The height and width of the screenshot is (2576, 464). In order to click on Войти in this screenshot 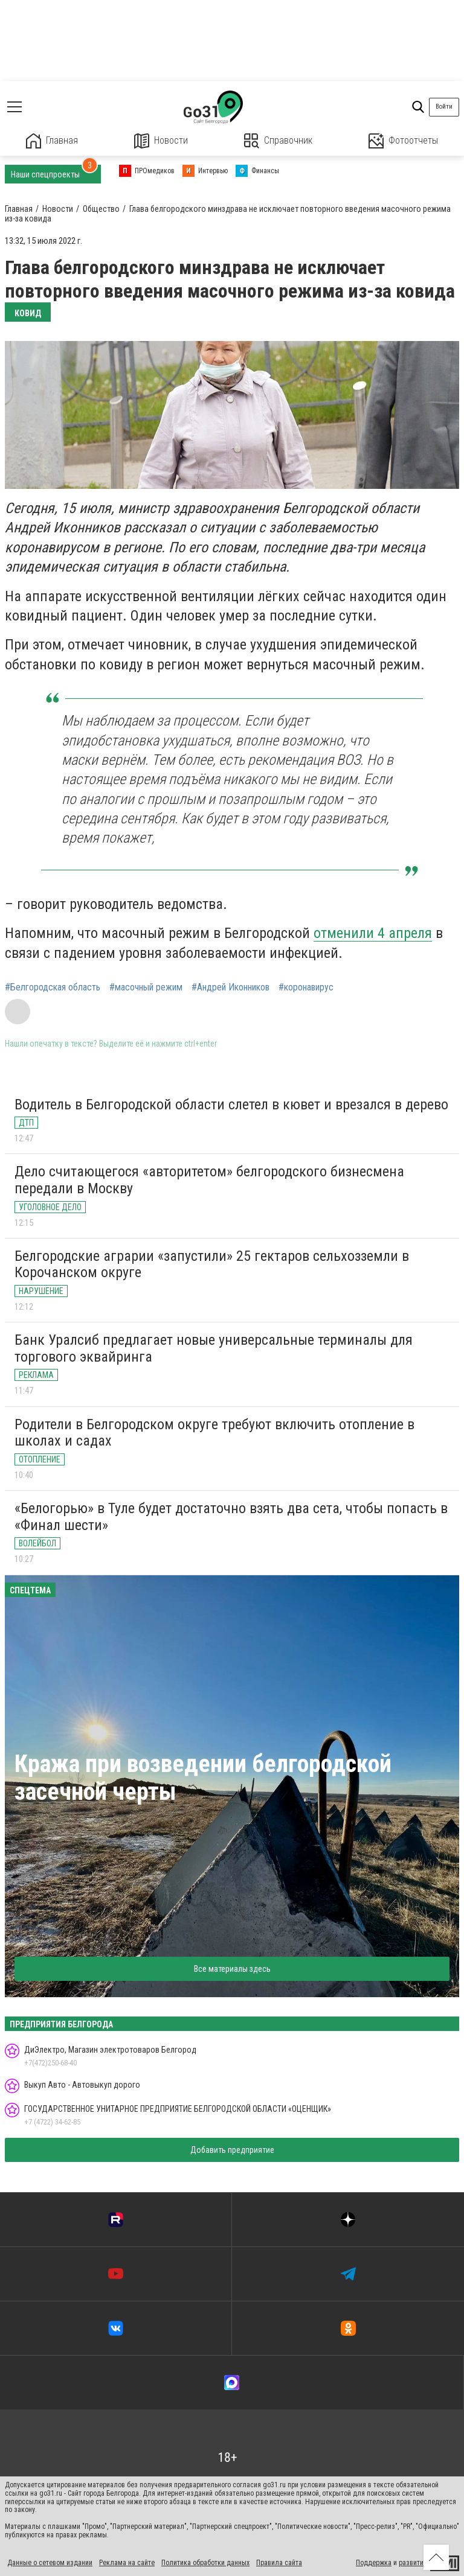, I will do `click(444, 106)`.